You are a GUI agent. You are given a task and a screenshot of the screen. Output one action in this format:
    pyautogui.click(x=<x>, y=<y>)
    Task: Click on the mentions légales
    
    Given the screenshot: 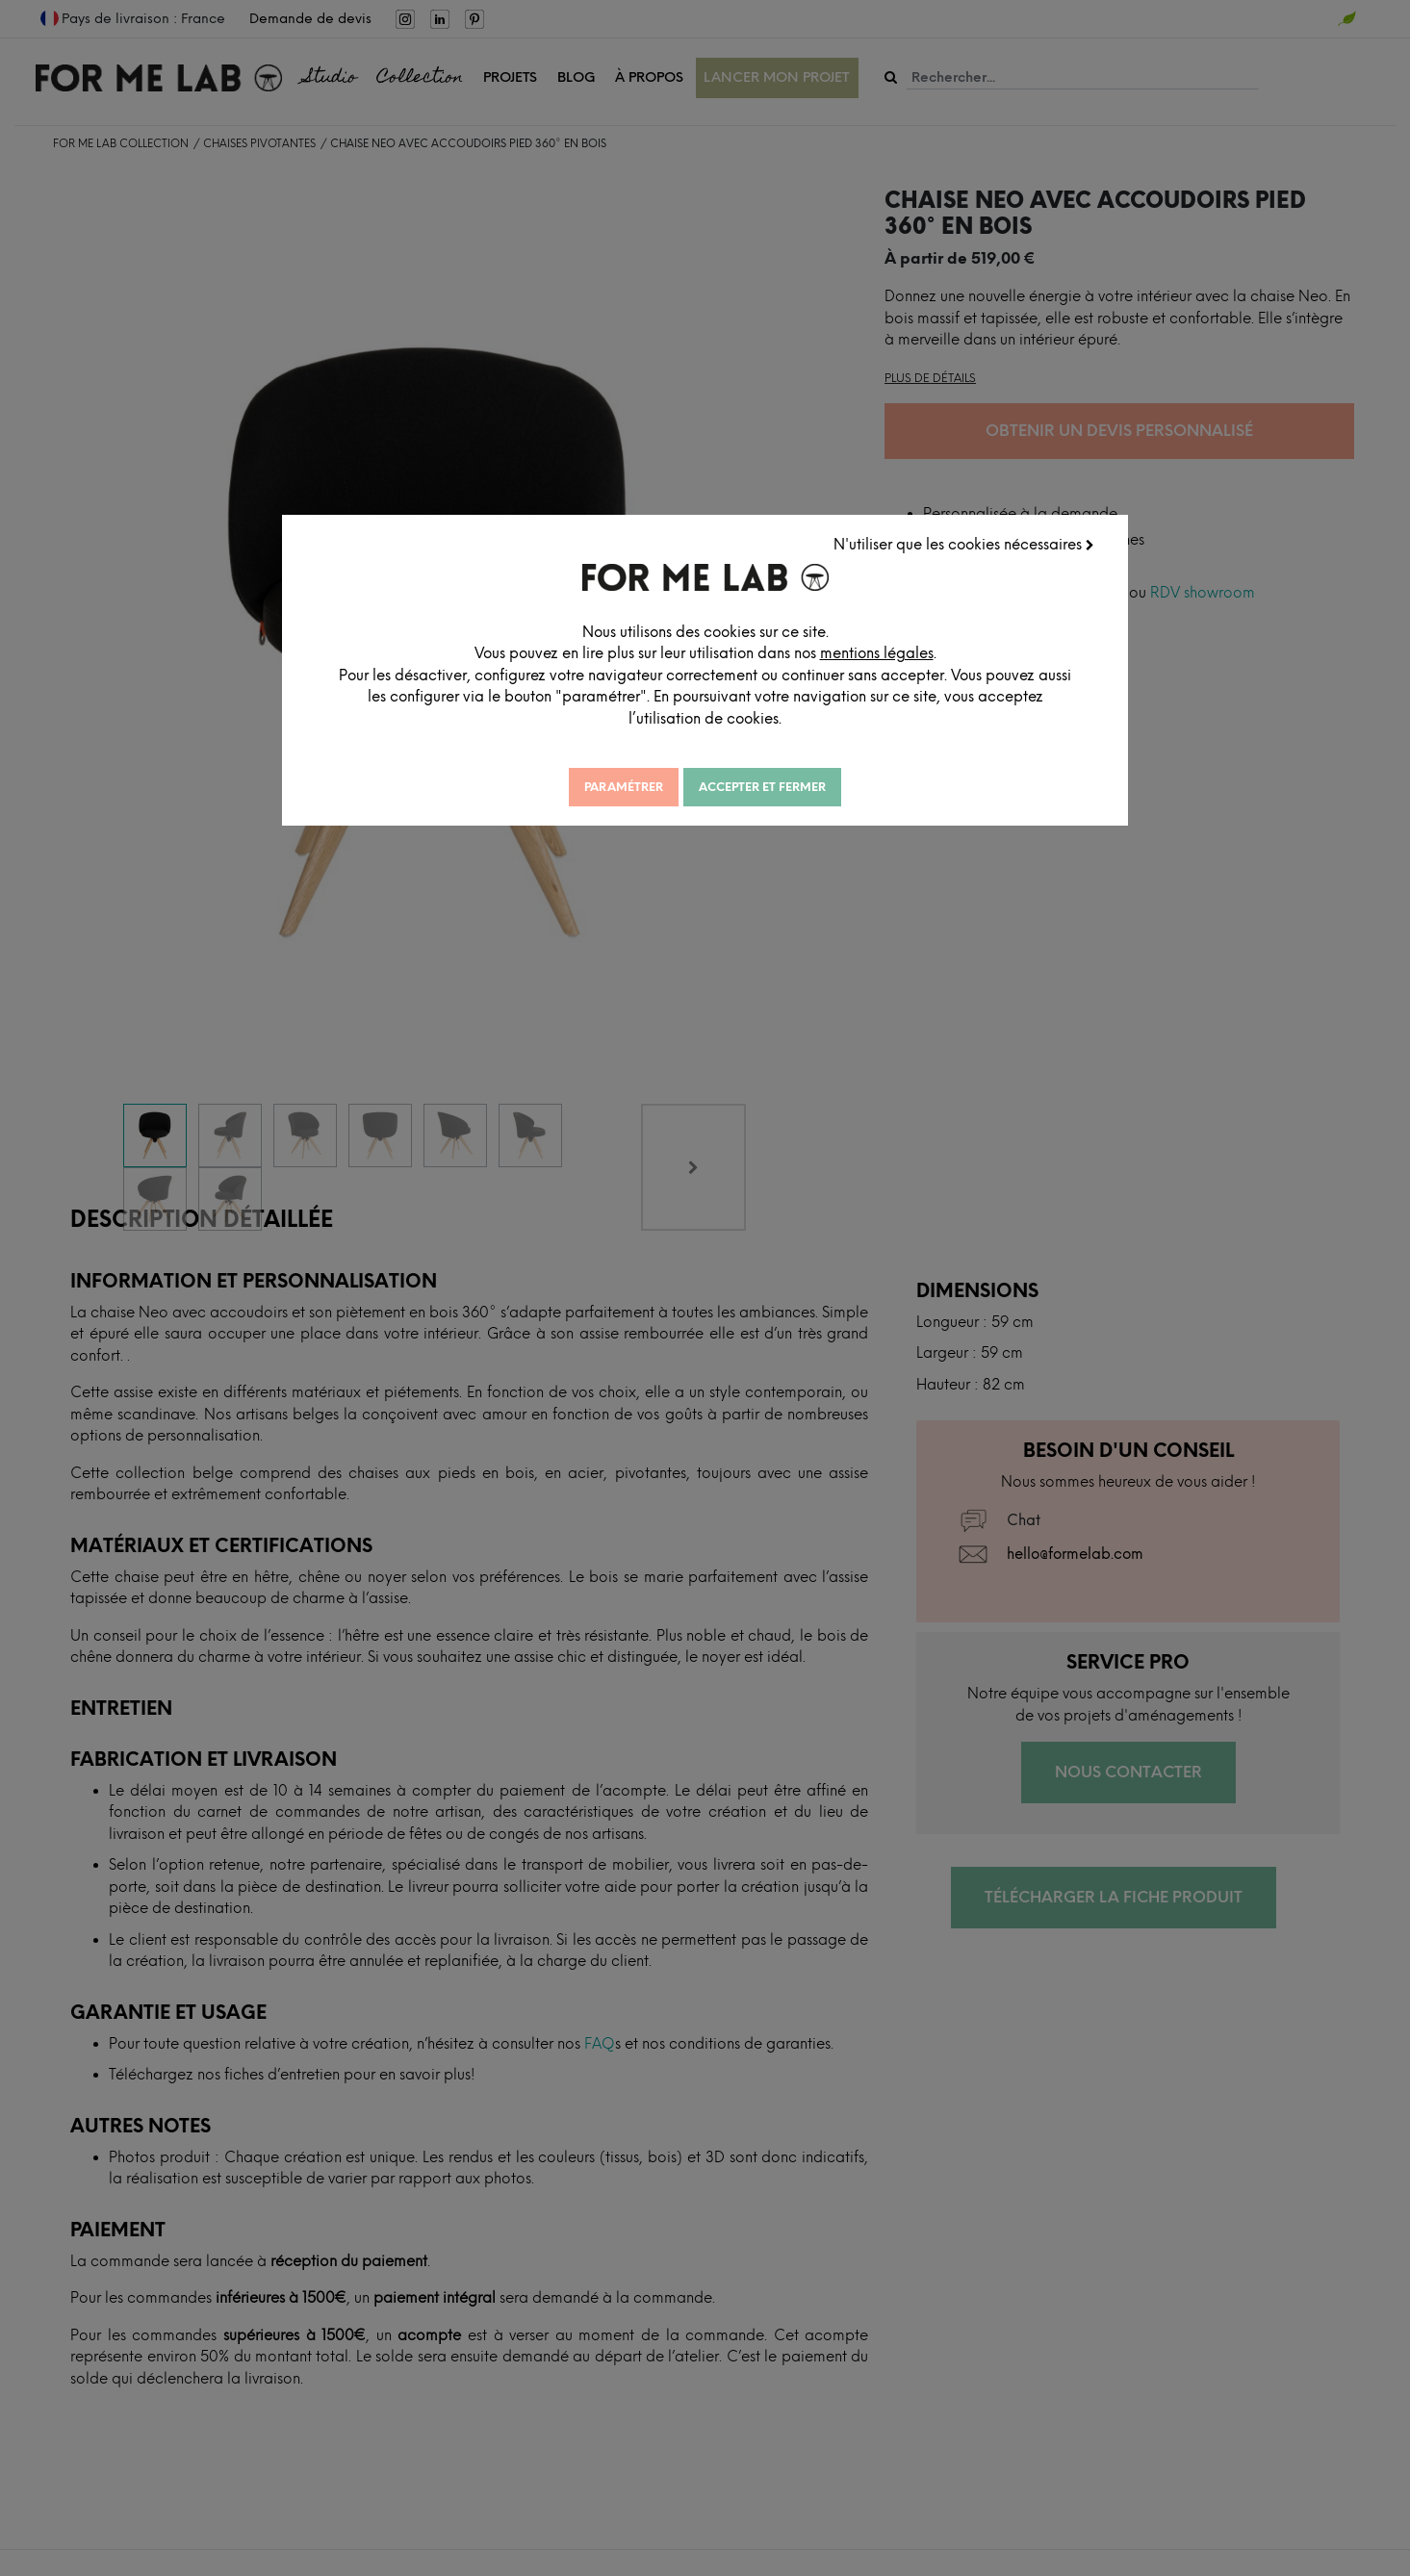 What is the action you would take?
    pyautogui.click(x=899, y=652)
    